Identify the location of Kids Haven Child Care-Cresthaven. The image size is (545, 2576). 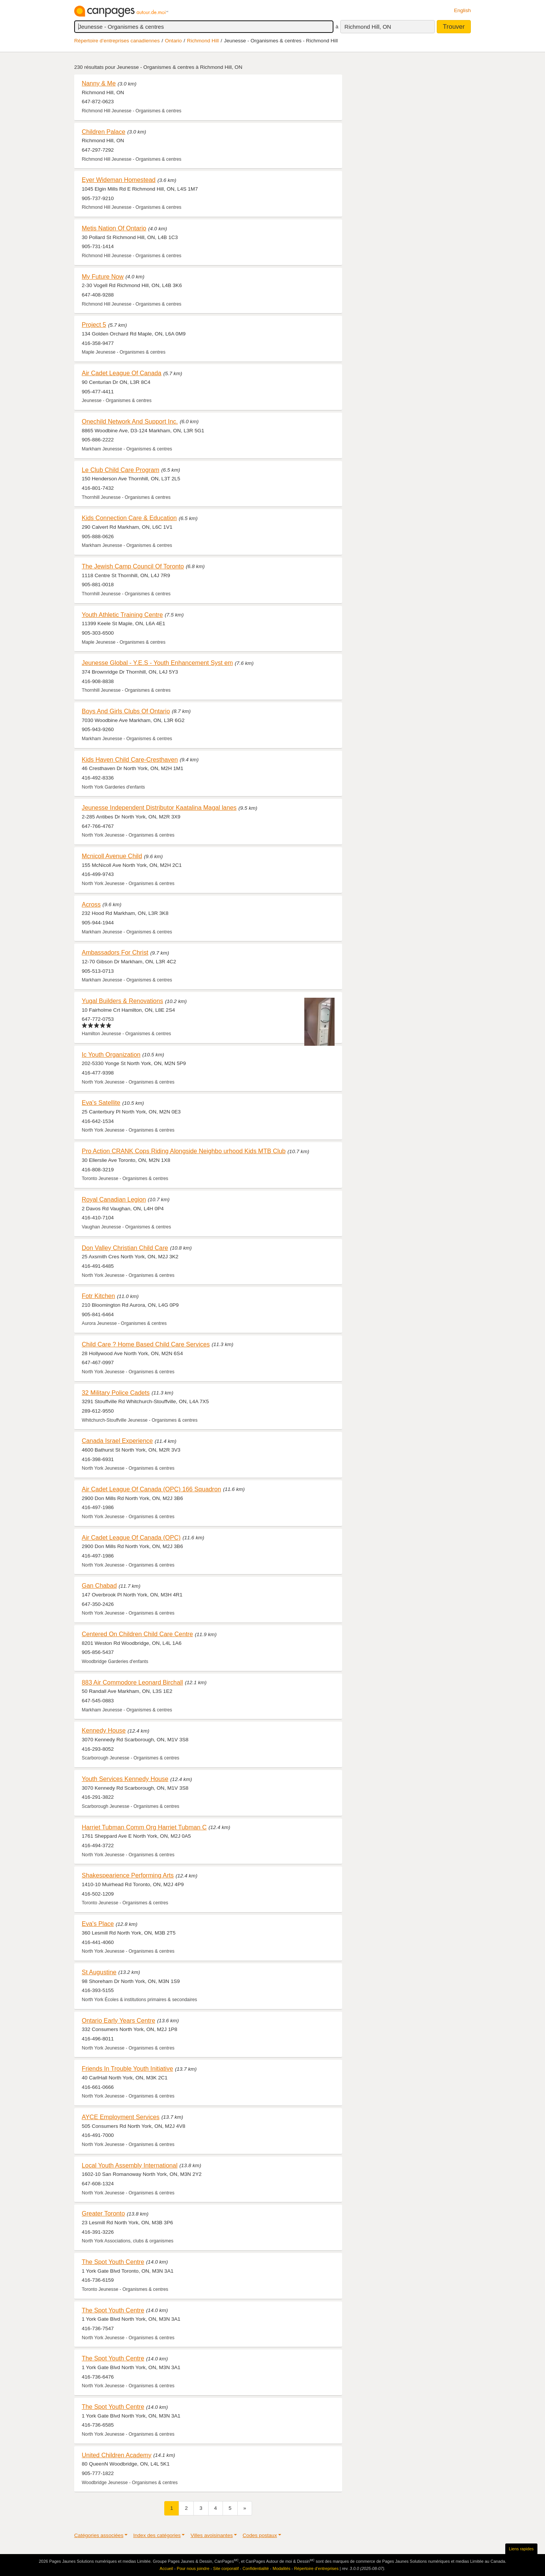
(130, 759).